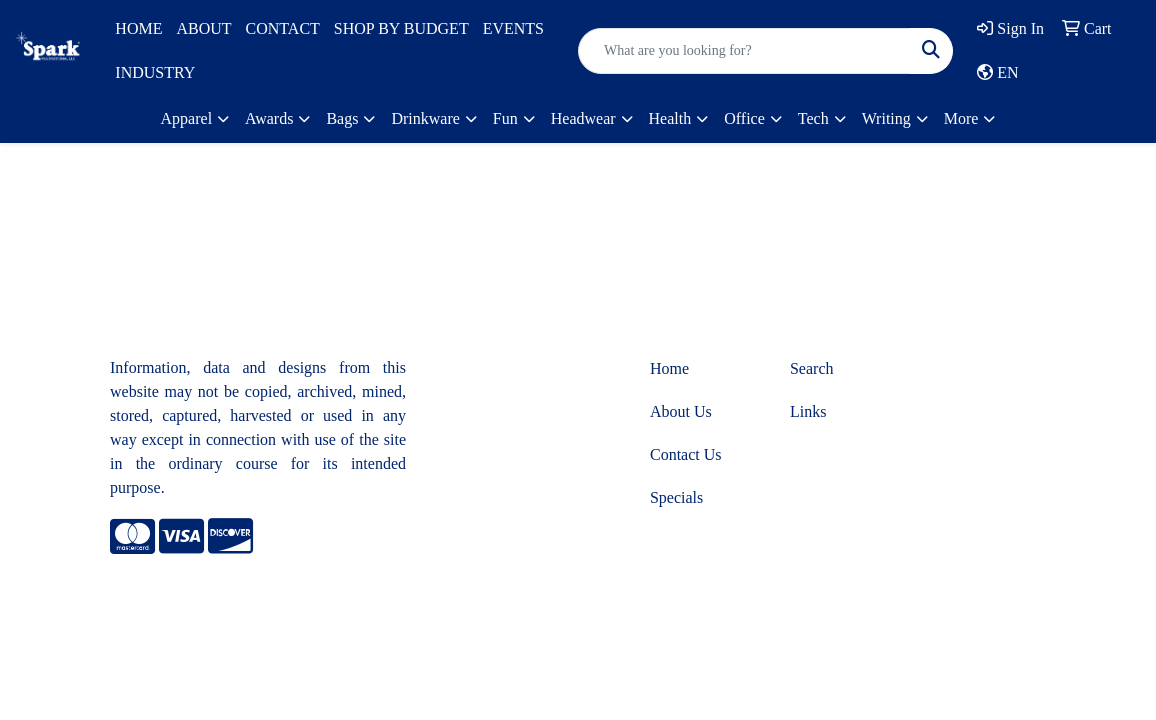  What do you see at coordinates (670, 118) in the screenshot?
I see `Health [button]` at bounding box center [670, 118].